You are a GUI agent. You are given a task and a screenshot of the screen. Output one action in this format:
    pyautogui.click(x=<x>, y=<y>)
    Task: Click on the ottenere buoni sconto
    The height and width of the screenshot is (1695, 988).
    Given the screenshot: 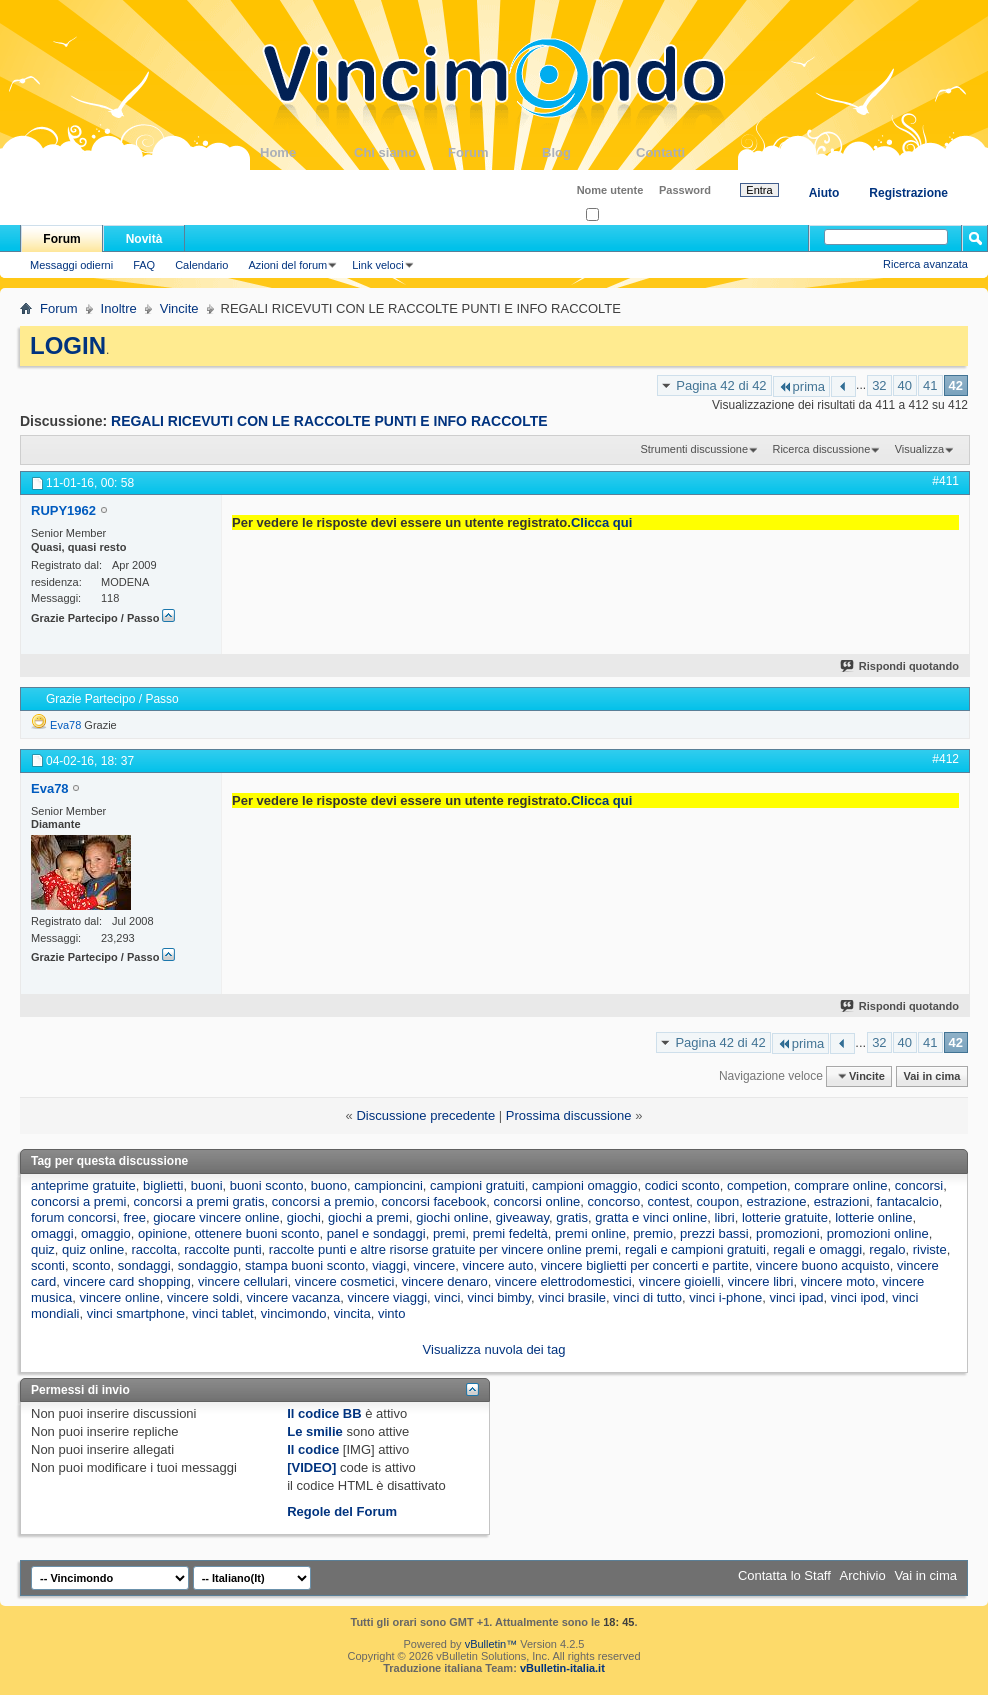 What is the action you would take?
    pyautogui.click(x=256, y=1233)
    